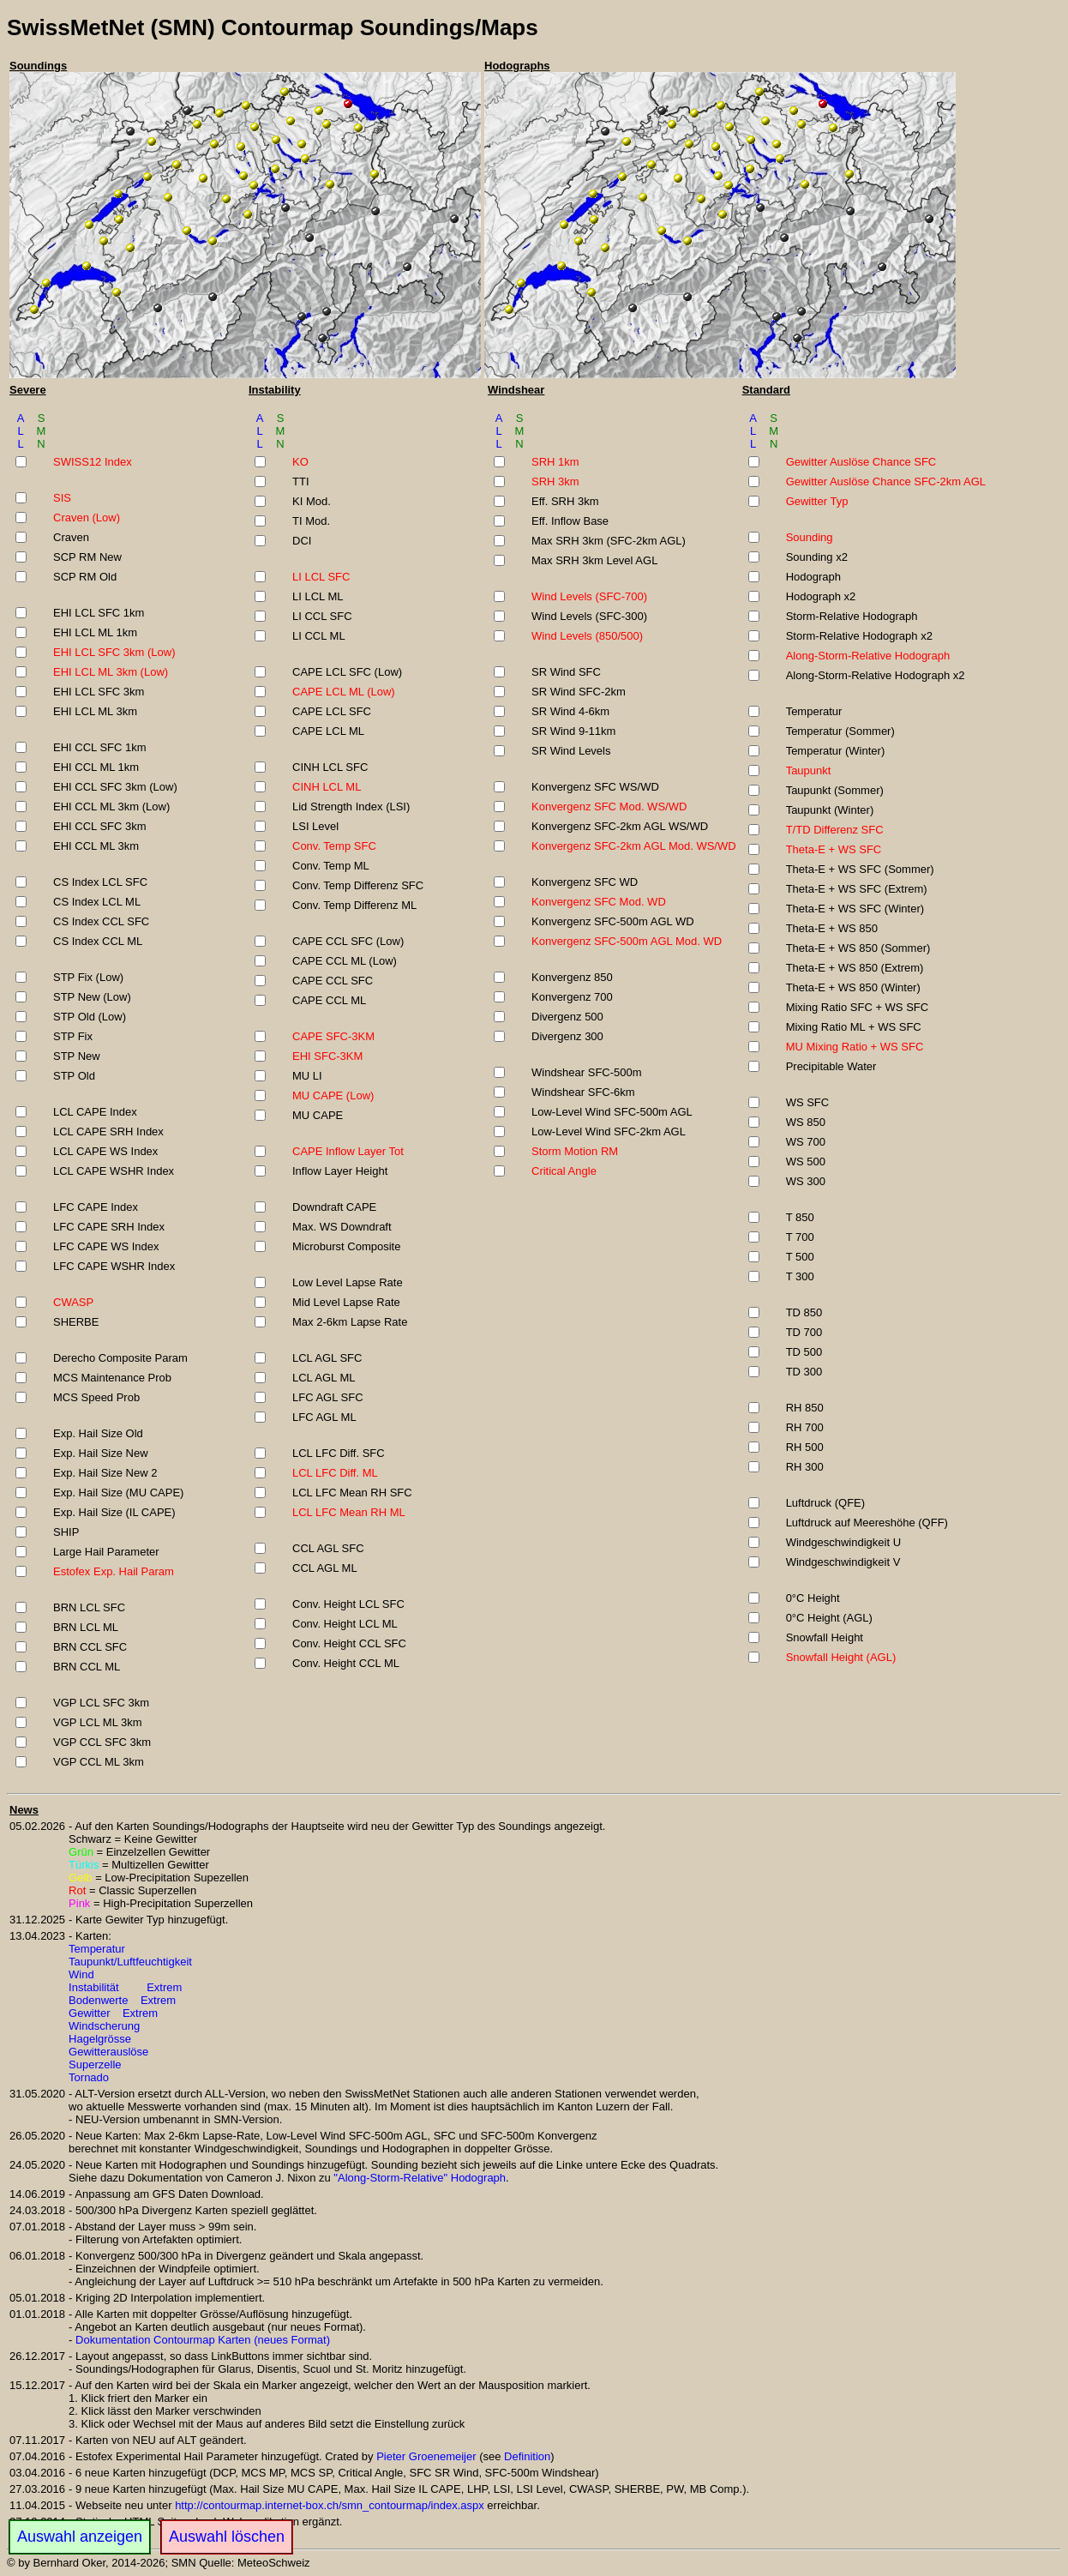  Describe the element at coordinates (570, 521) in the screenshot. I see `Eff. Inflow Base` at that location.